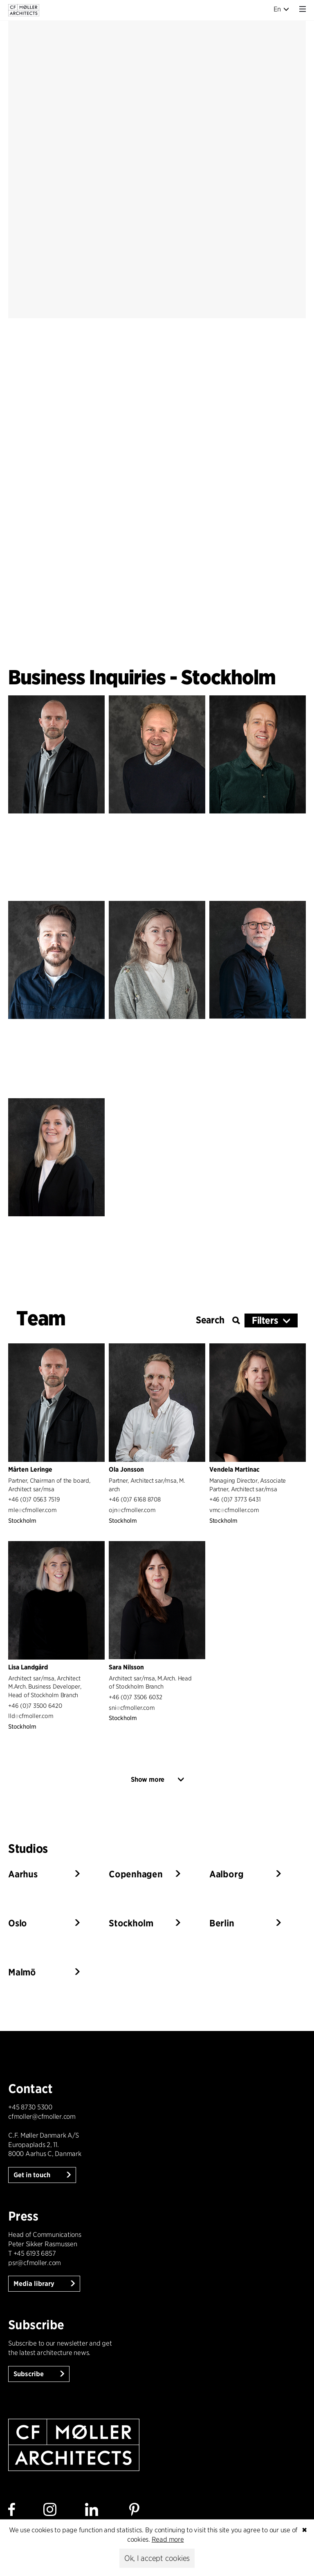 The width and height of the screenshot is (314, 2576). I want to click on +46 (0)7 3500 6420, so click(35, 1705).